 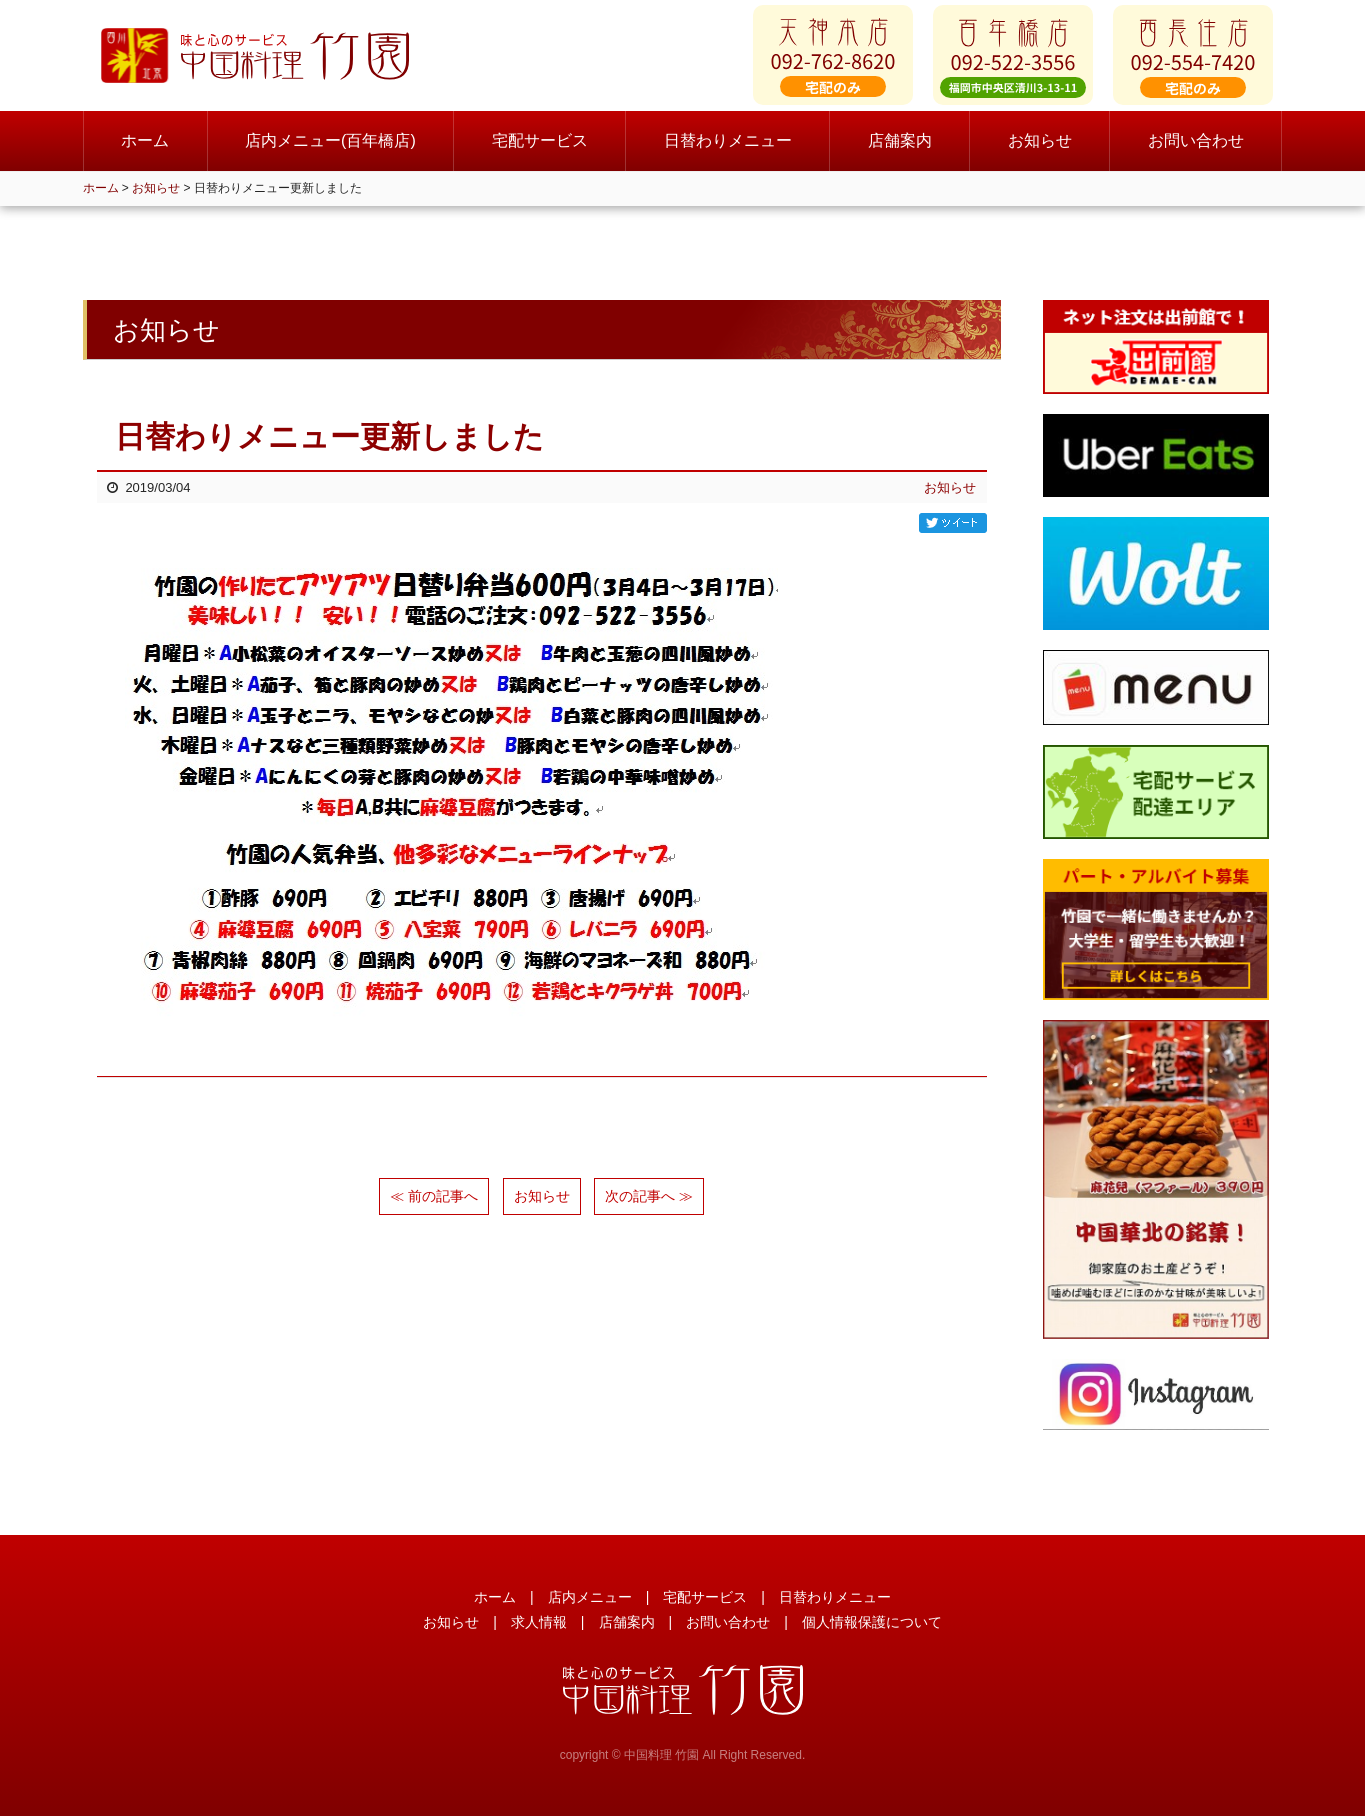 I want to click on 店内メニュー, so click(x=590, y=1597).